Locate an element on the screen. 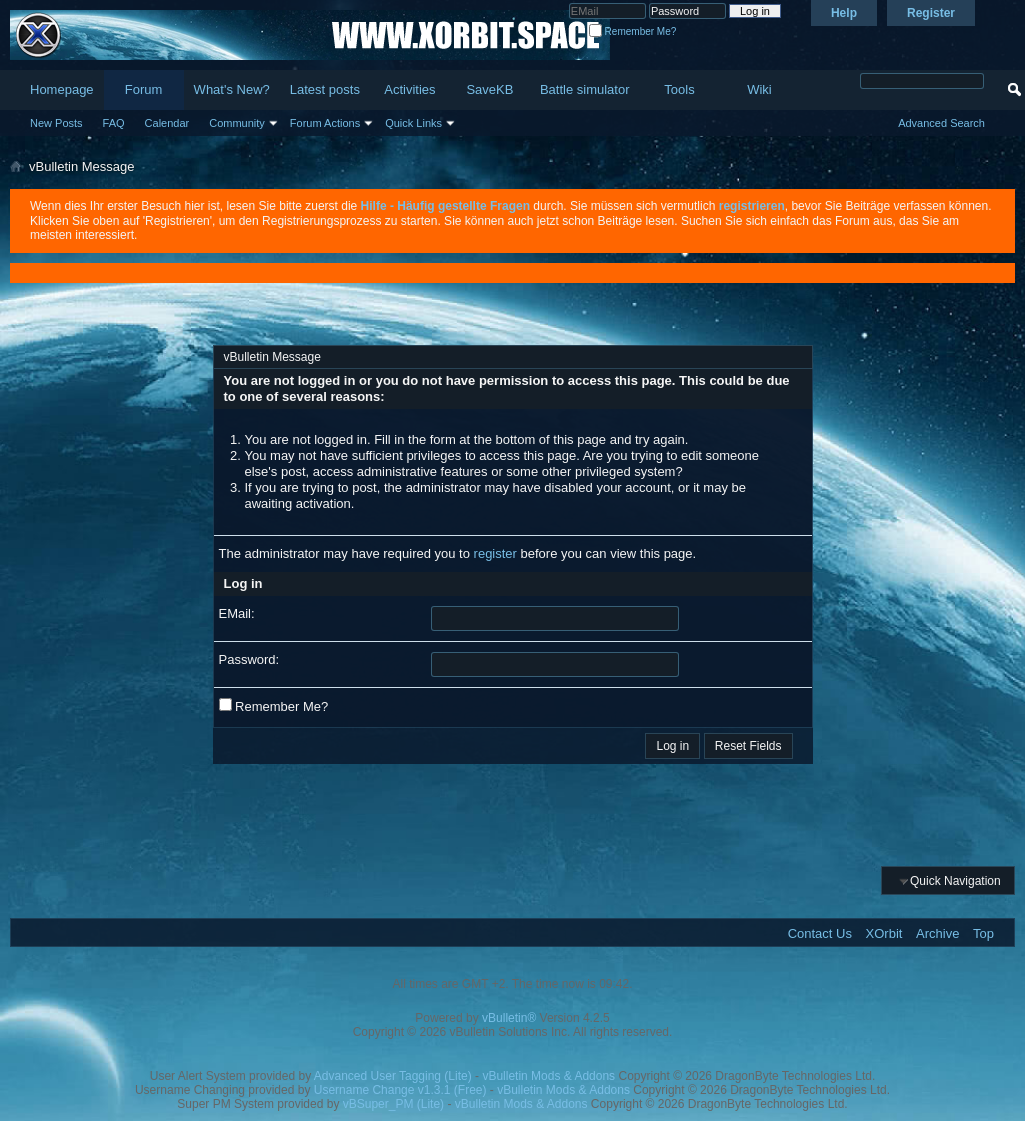  Password: is located at coordinates (249, 659).